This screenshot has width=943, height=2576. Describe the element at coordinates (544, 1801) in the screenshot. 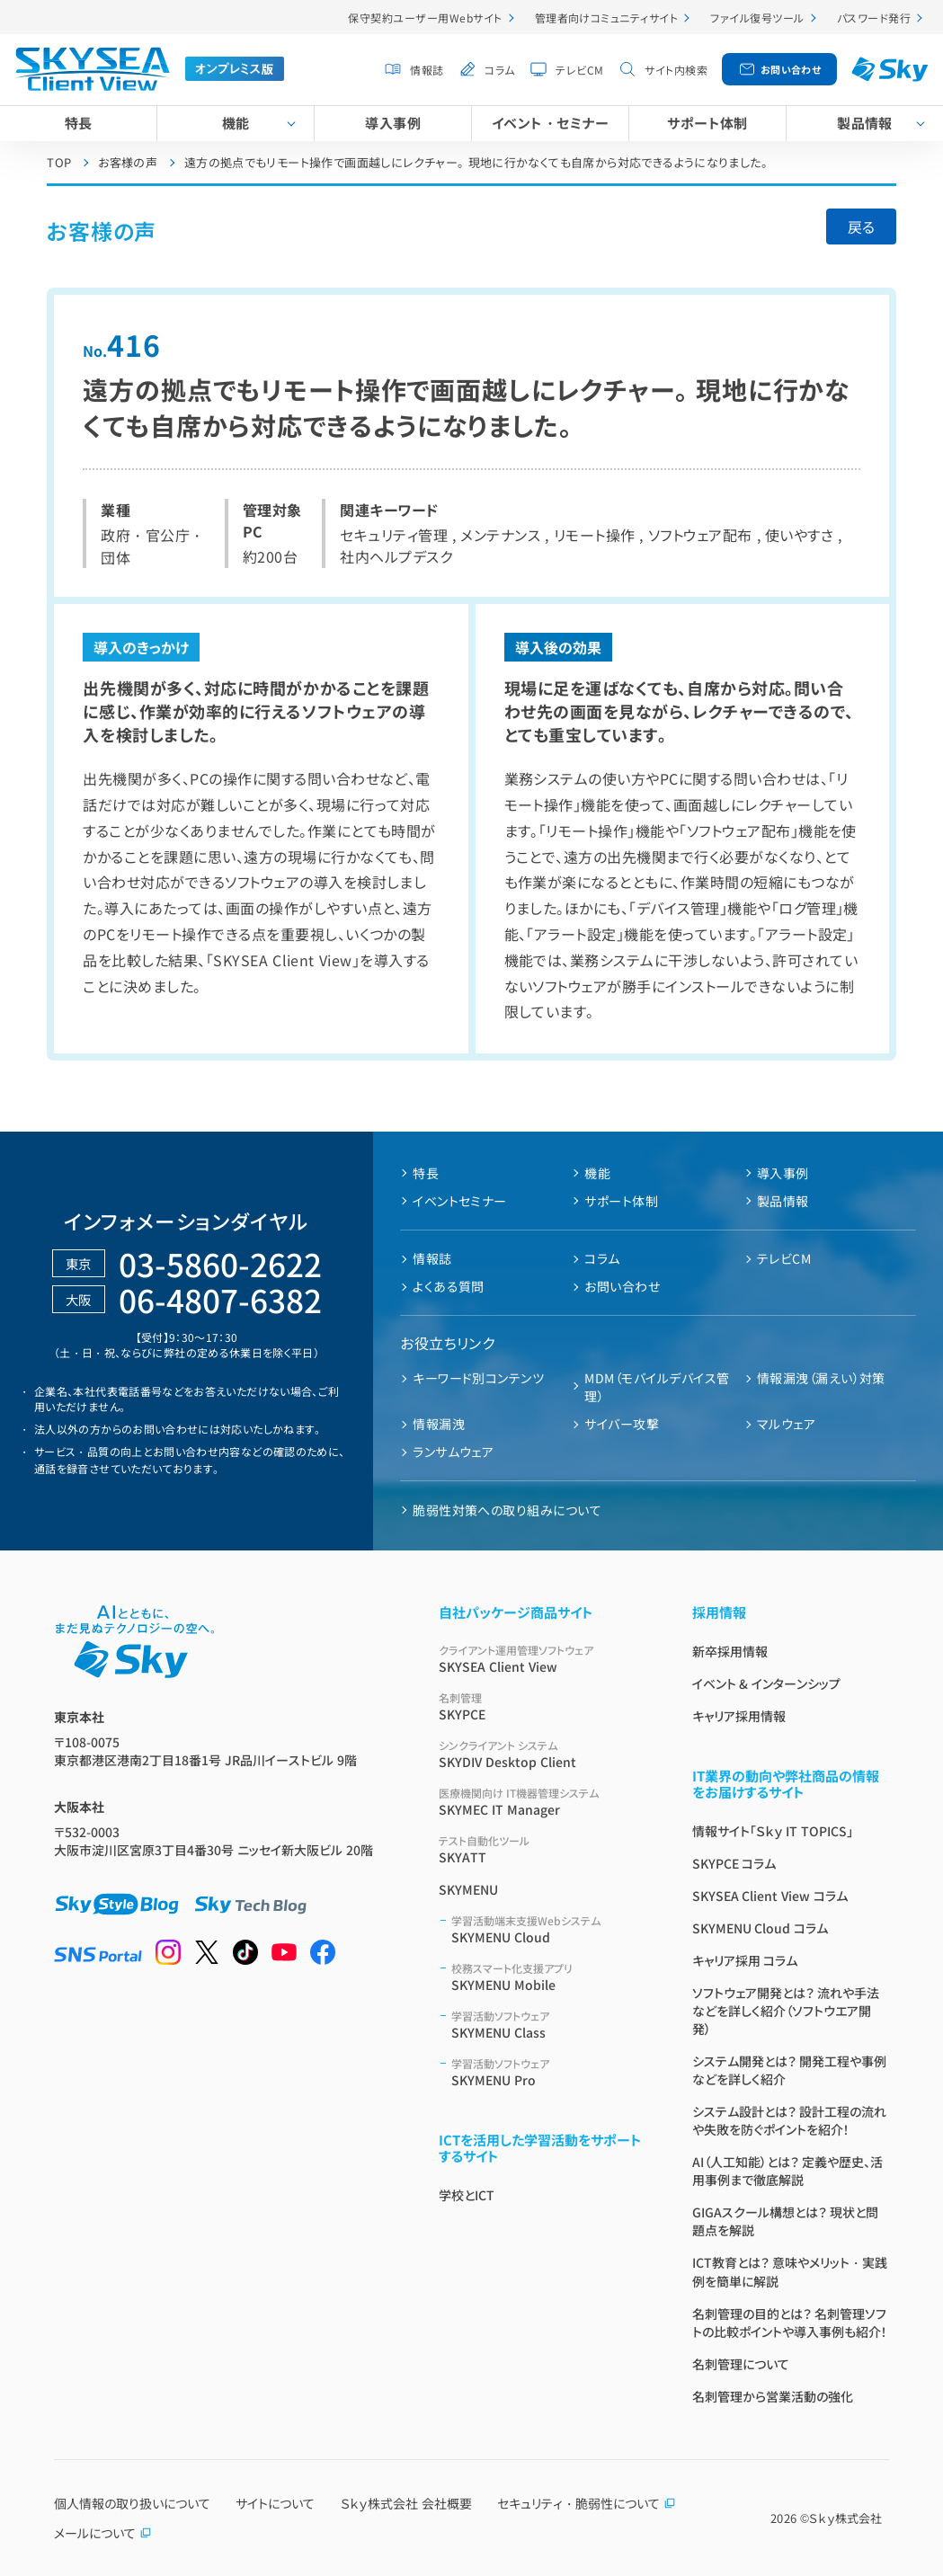

I see `SKYMEC IT Manager` at that location.